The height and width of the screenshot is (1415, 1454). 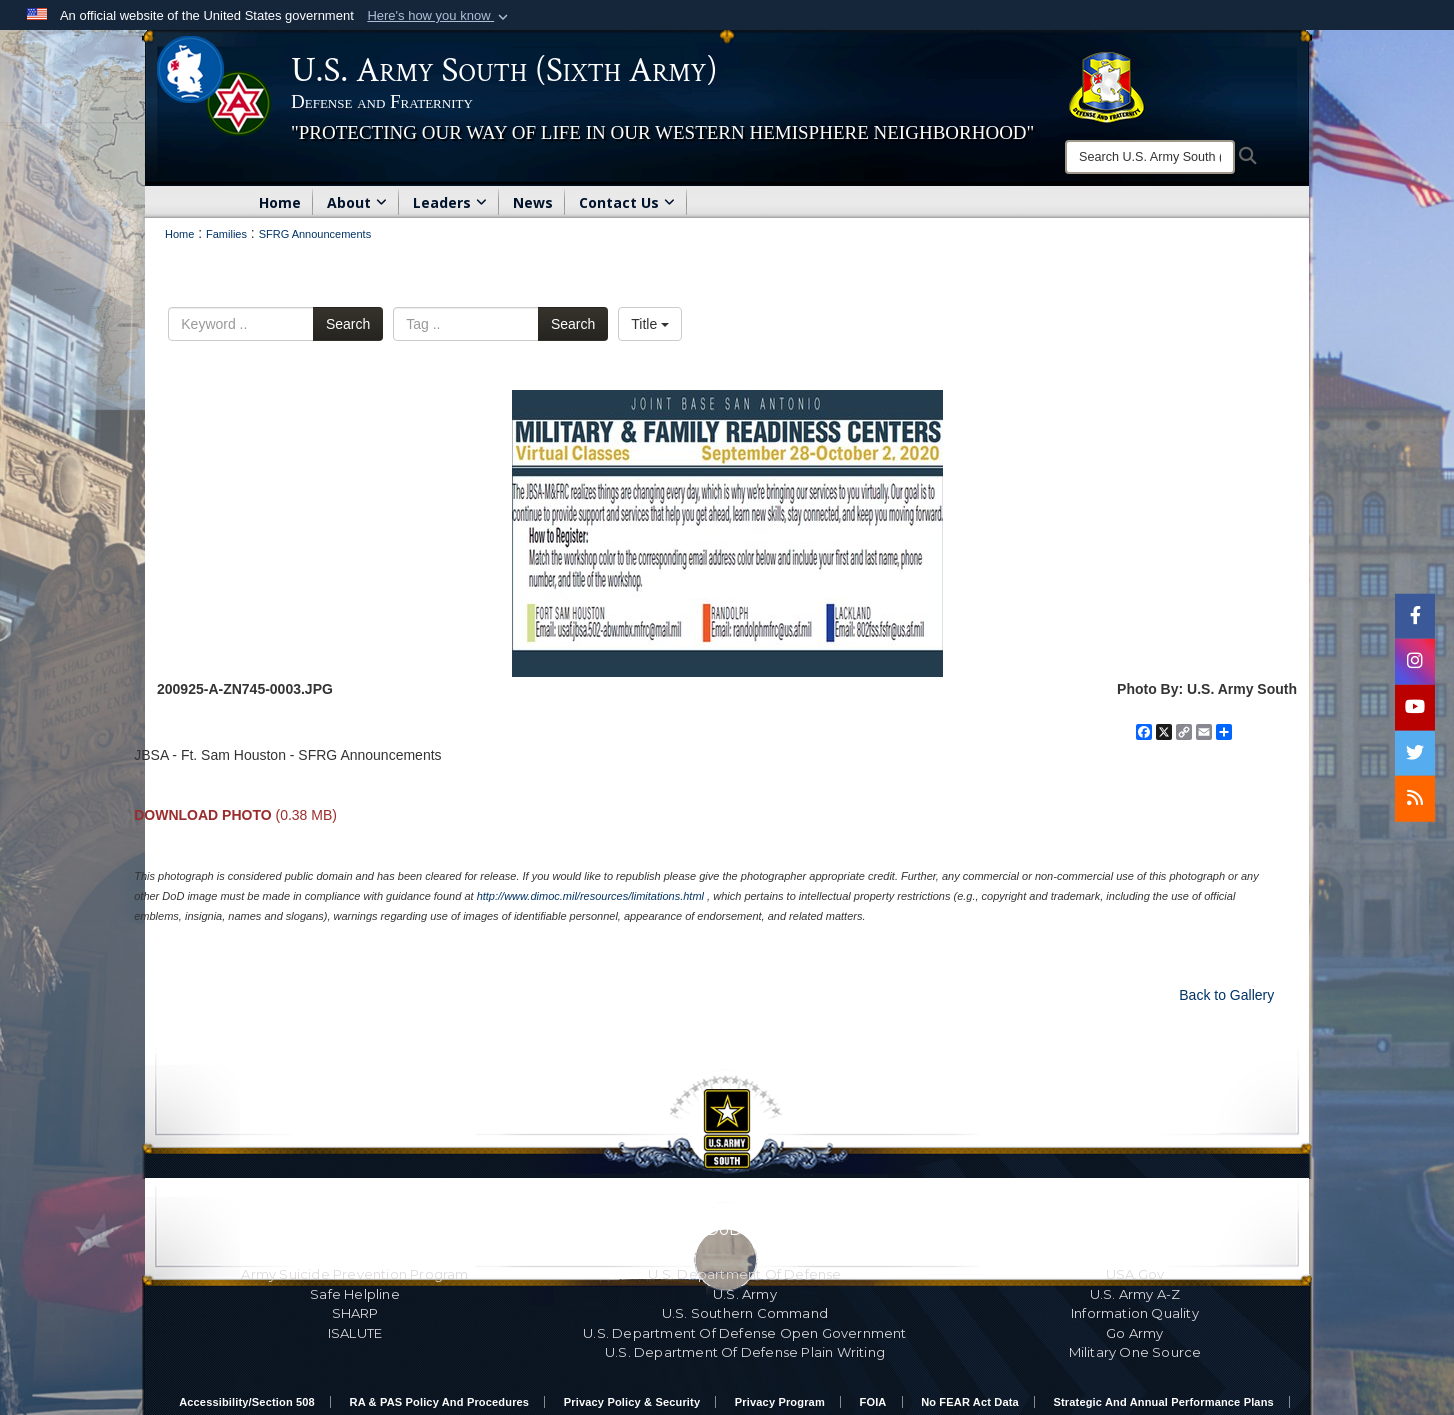 I want to click on Contact Us, so click(x=627, y=202).